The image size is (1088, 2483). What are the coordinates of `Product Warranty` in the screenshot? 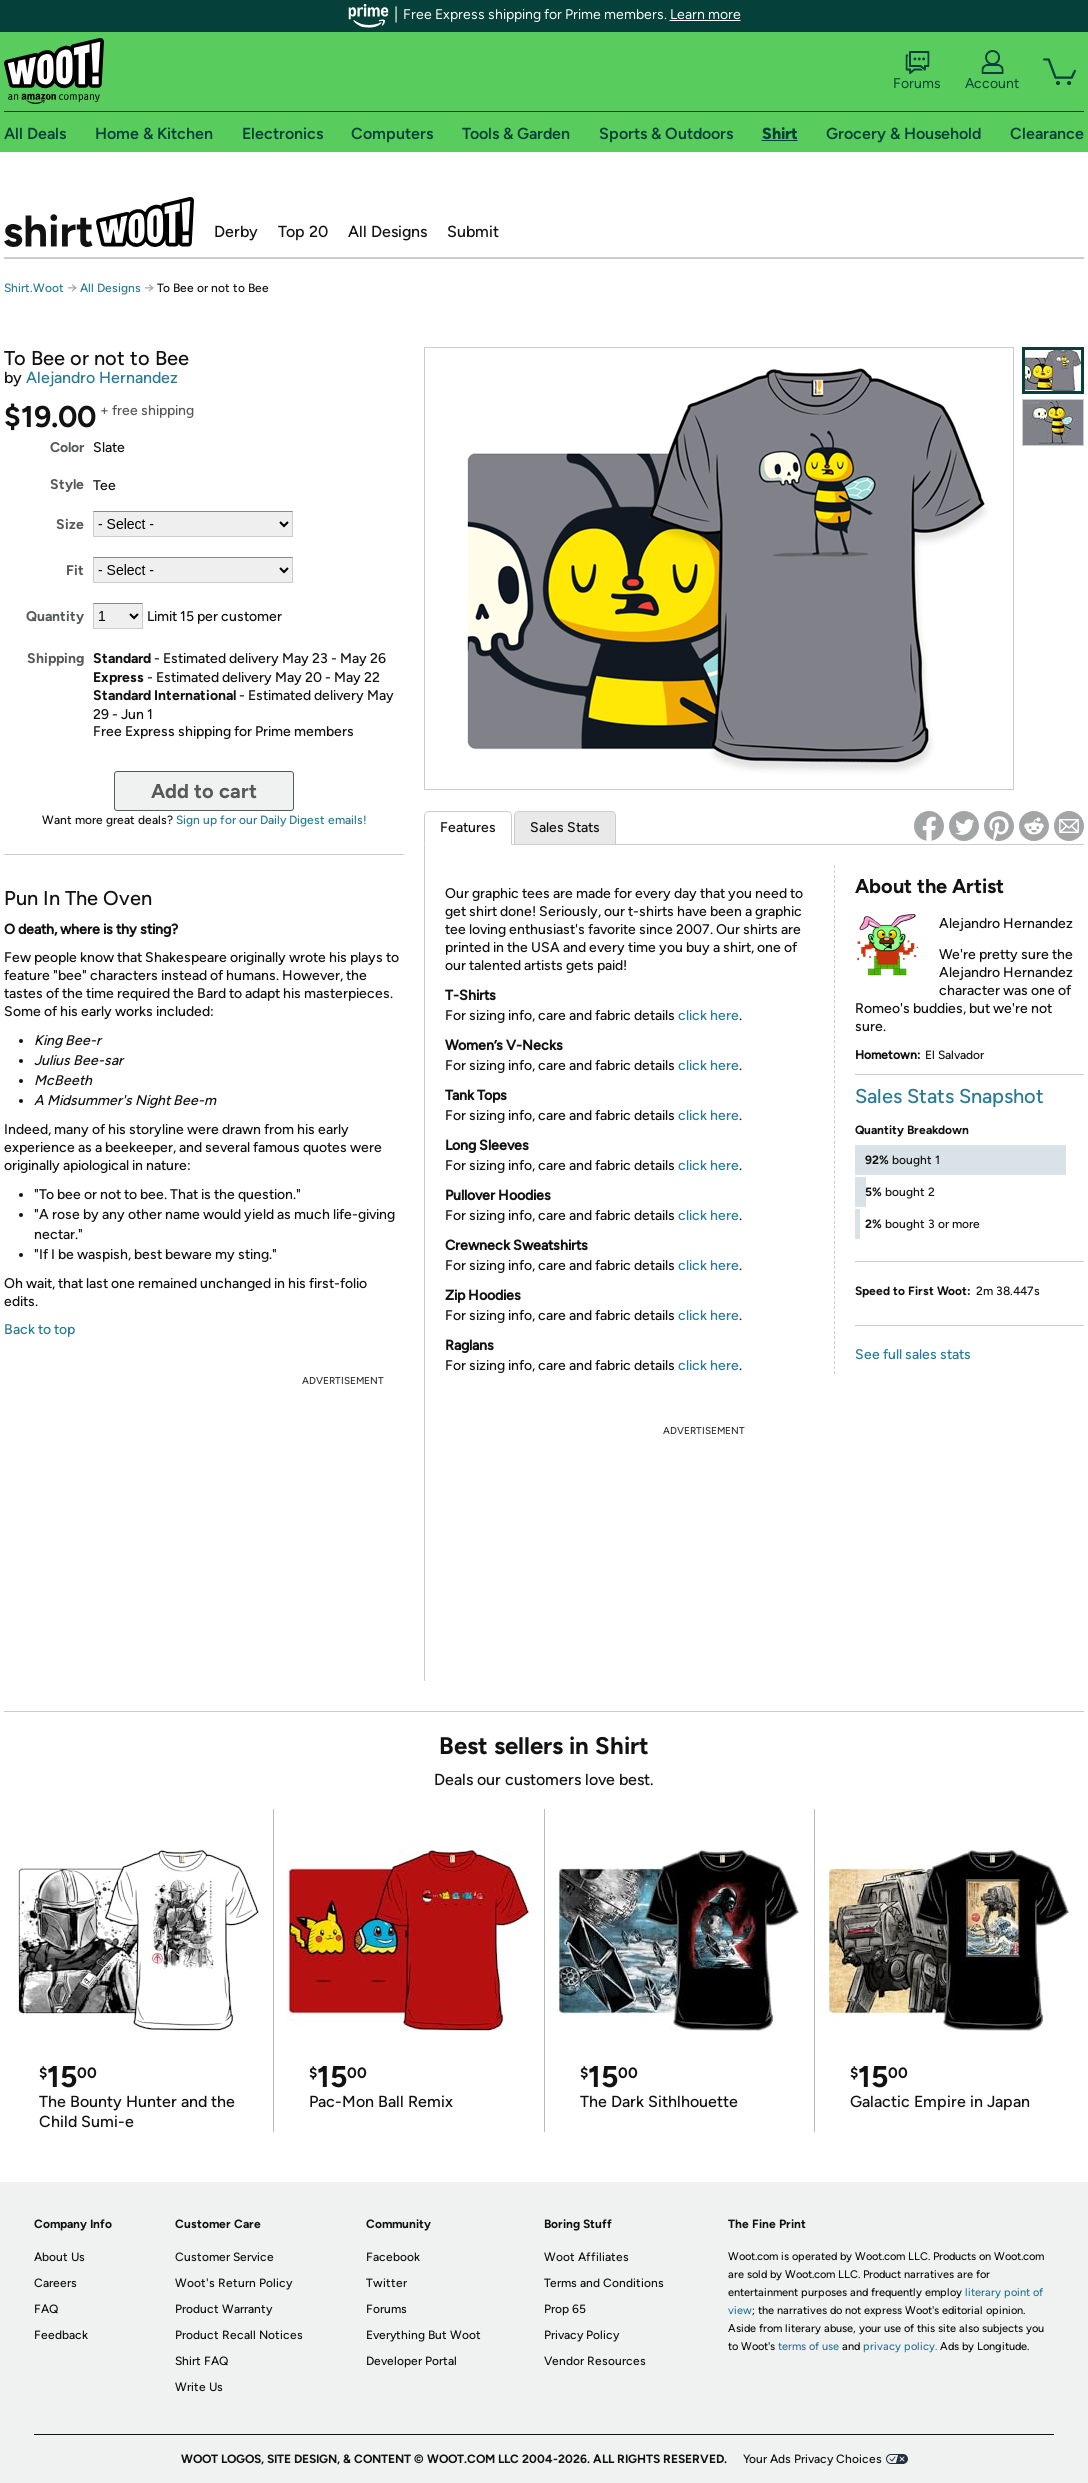 It's located at (223, 2309).